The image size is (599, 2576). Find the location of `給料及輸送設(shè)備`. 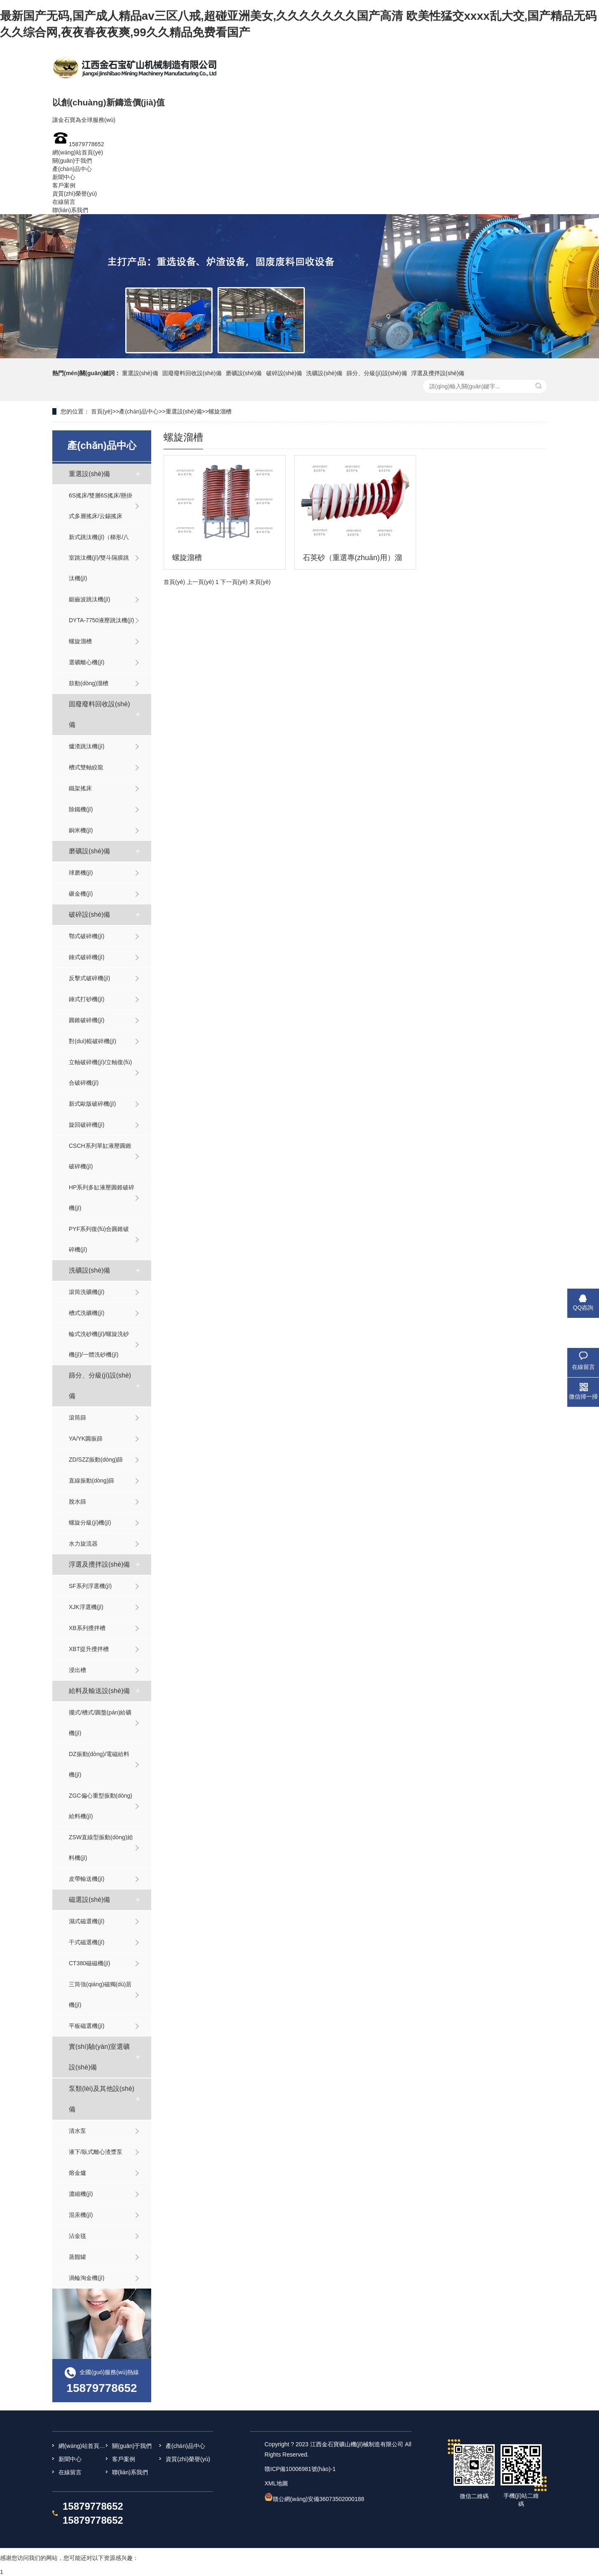

給料及輸送設(shè)備 is located at coordinates (99, 1690).